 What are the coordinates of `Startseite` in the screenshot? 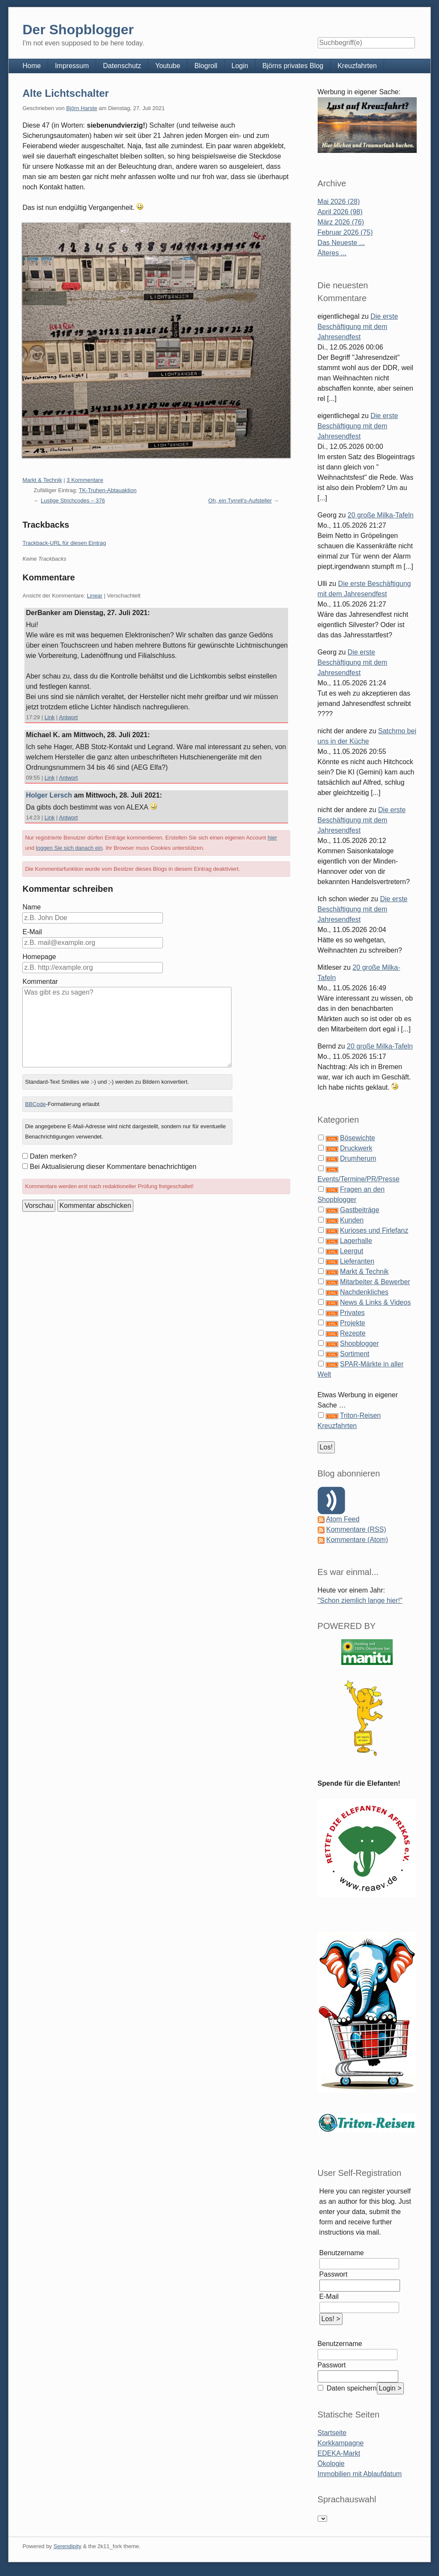 It's located at (332, 2432).